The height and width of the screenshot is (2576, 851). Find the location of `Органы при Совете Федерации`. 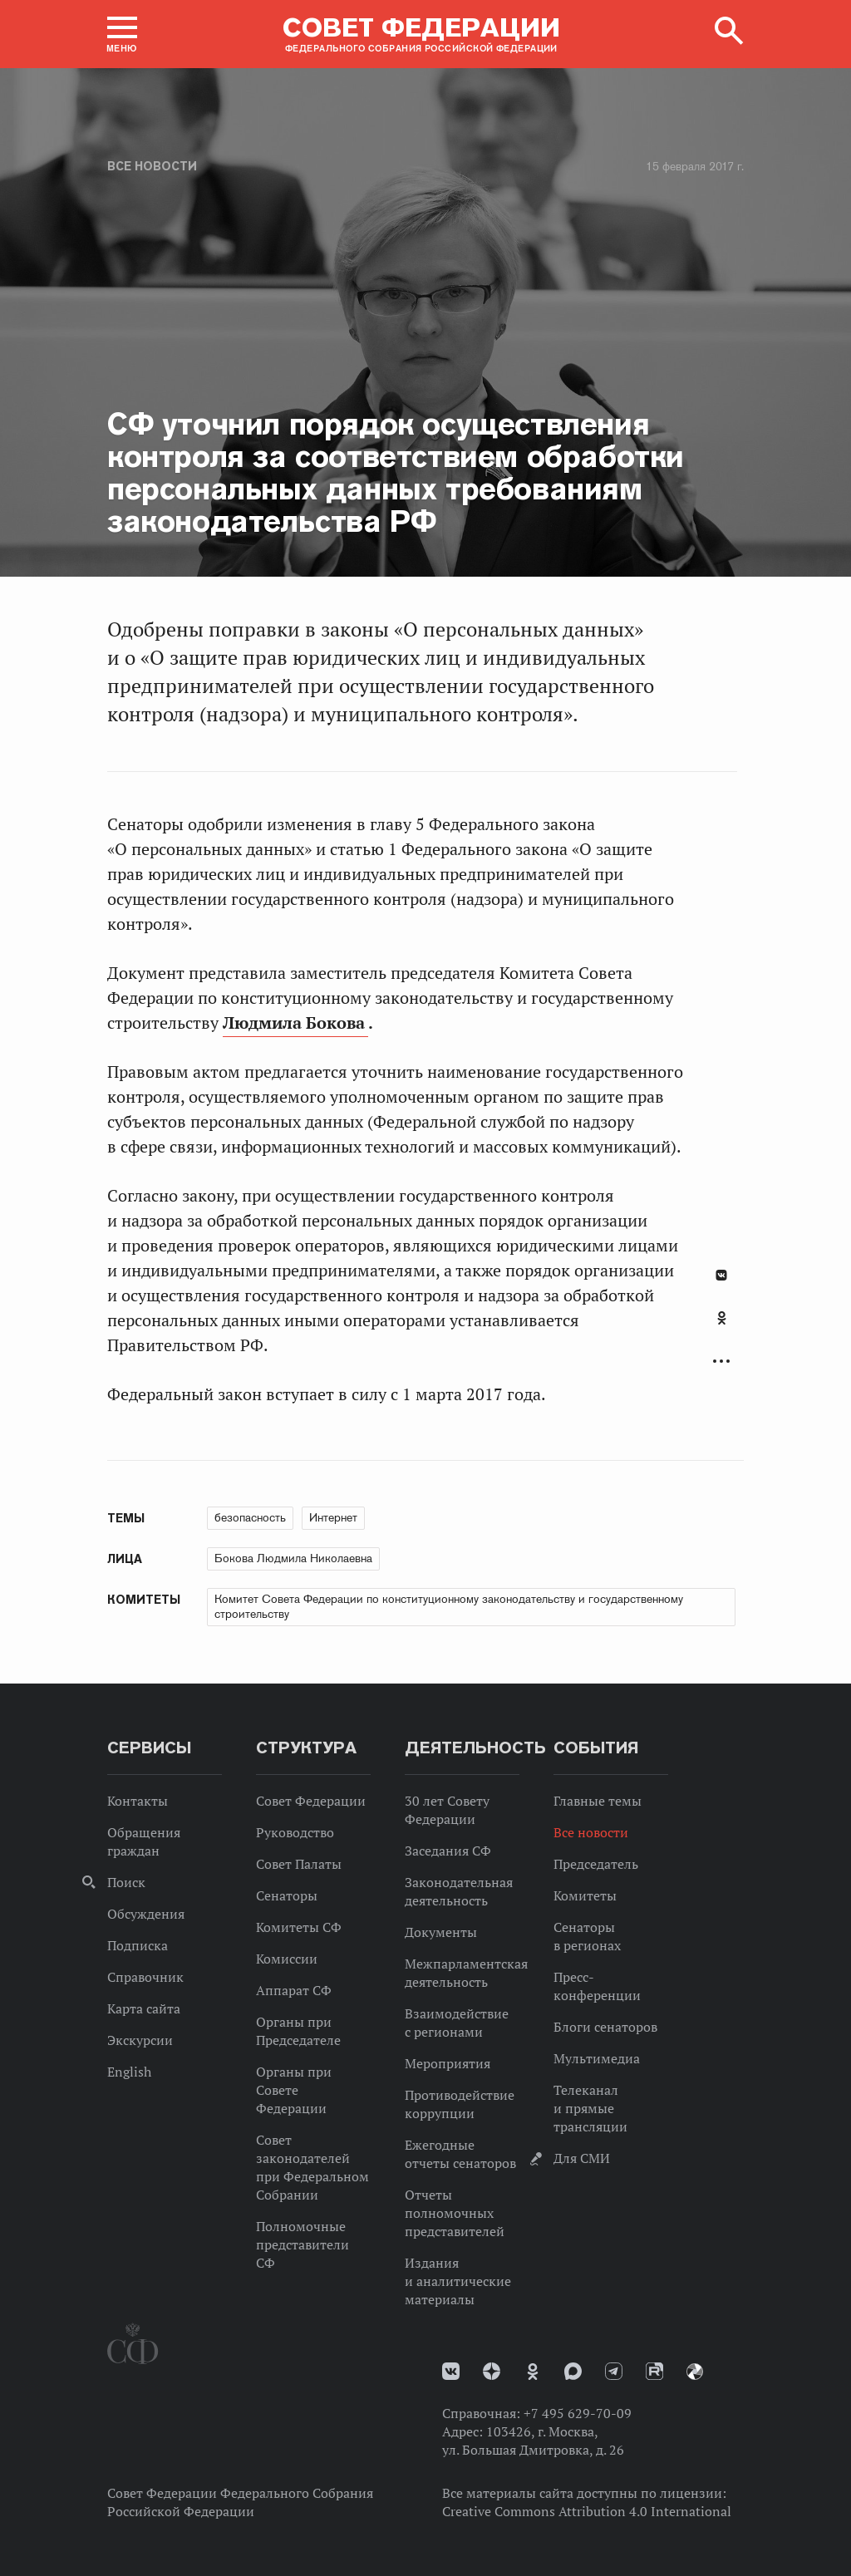

Органы при Совете Федерации is located at coordinates (294, 2089).